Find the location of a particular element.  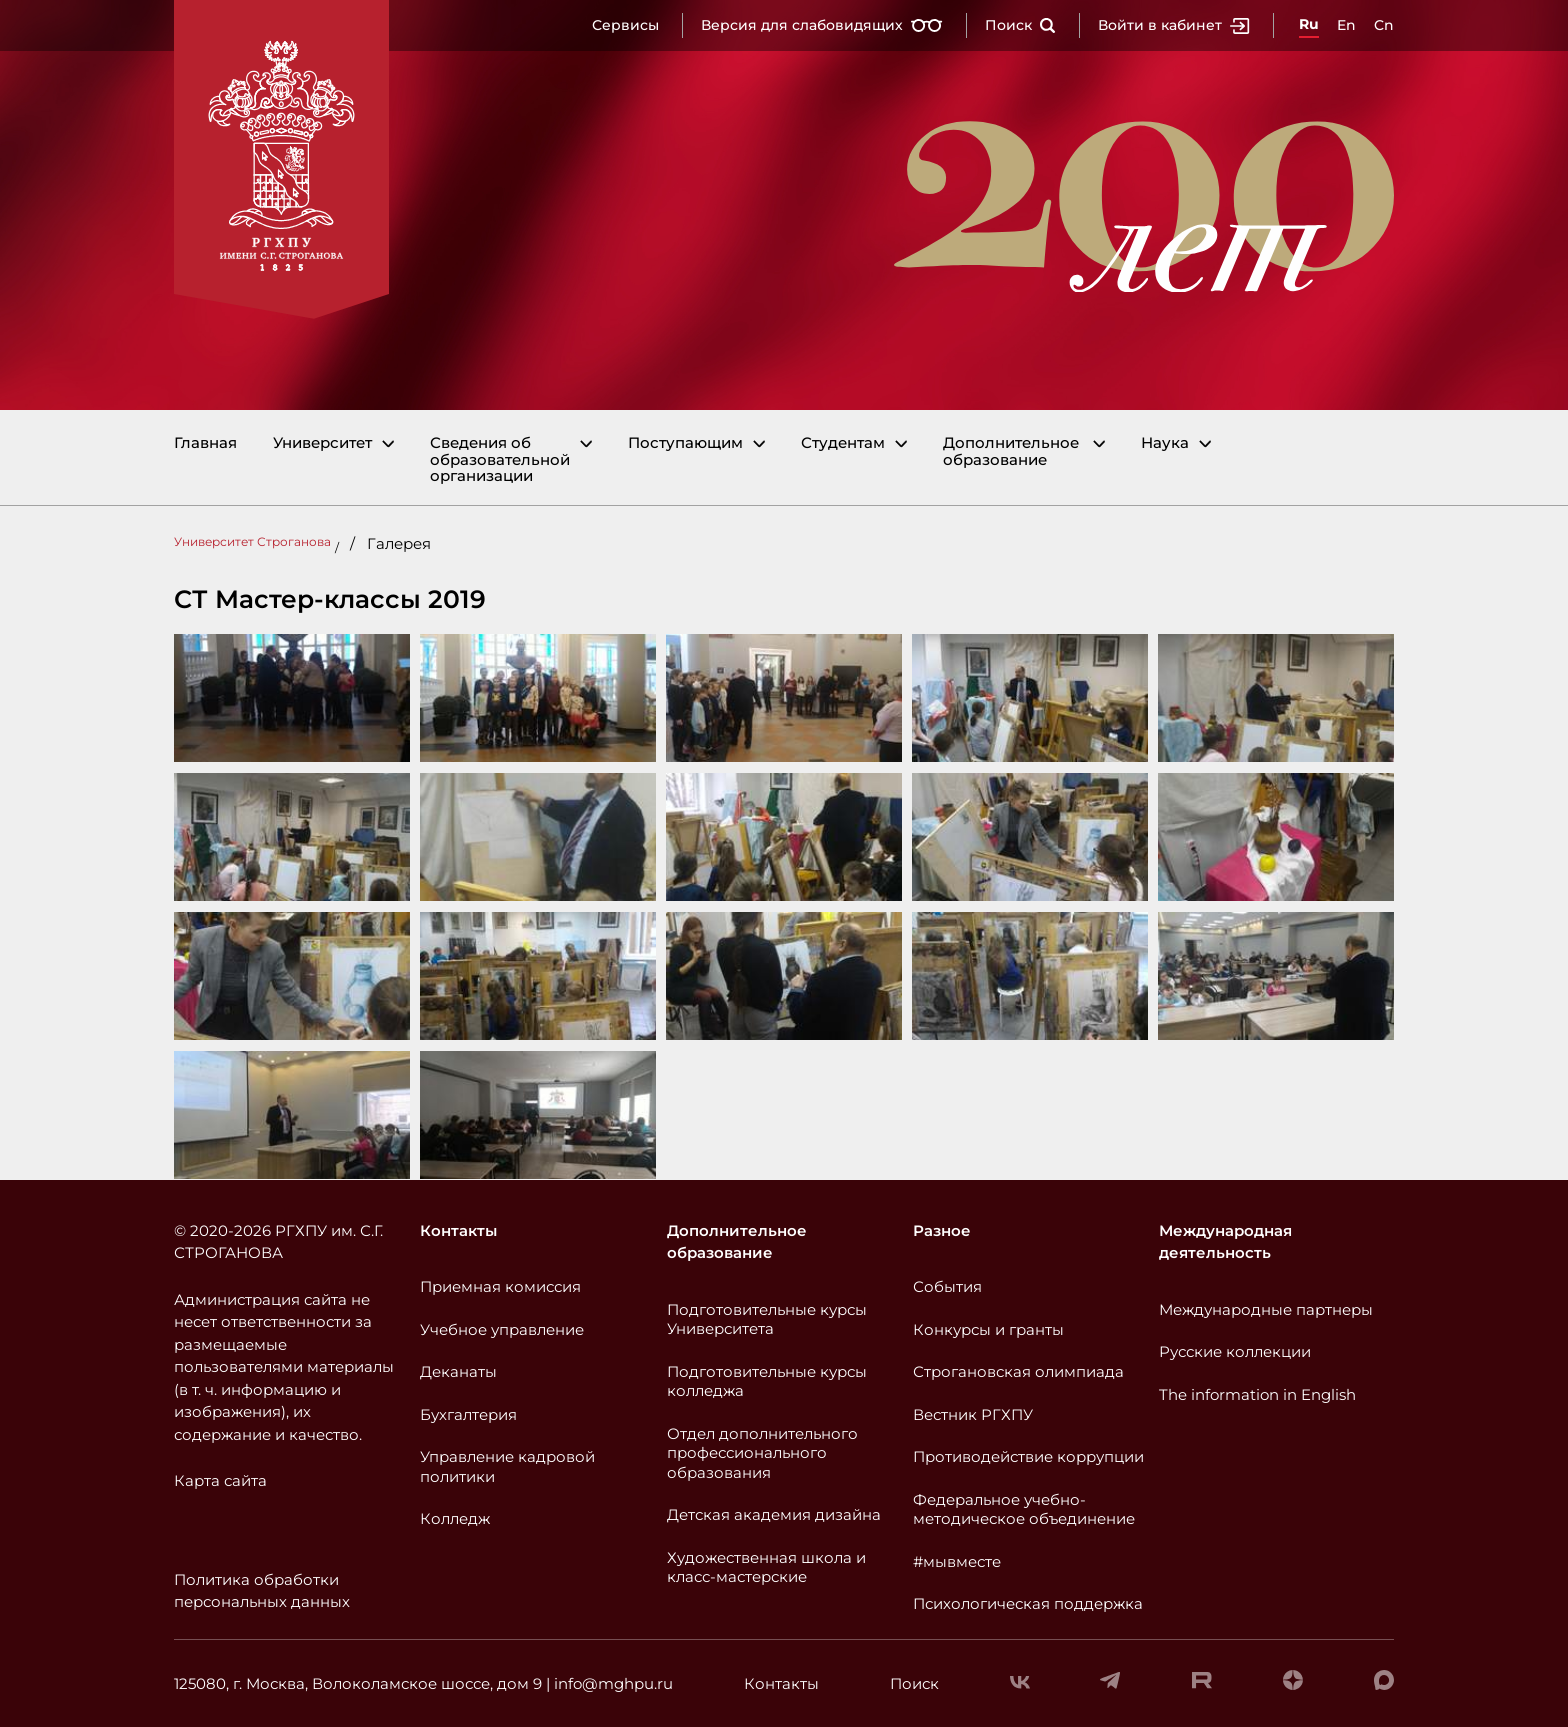

Вестник РГХПУ is located at coordinates (973, 1414).